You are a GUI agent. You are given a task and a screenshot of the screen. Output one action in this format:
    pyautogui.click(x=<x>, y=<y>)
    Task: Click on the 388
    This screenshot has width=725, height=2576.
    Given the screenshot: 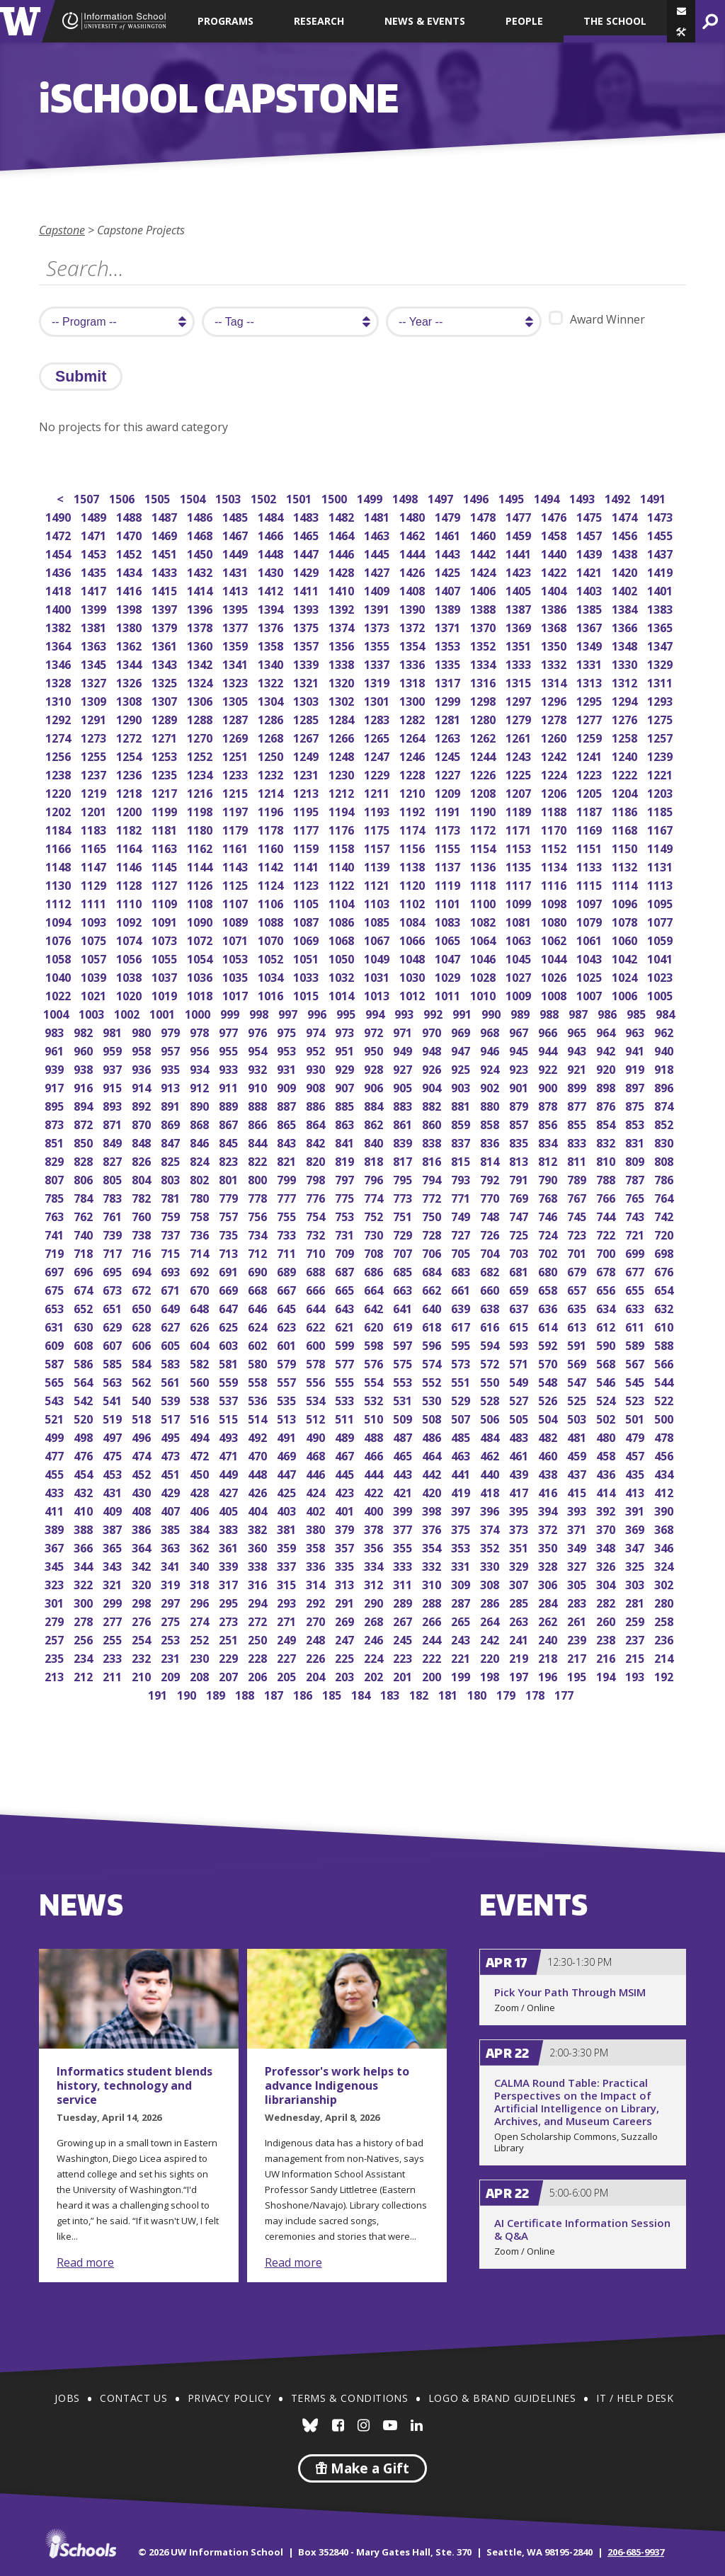 What is the action you would take?
    pyautogui.click(x=84, y=1528)
    